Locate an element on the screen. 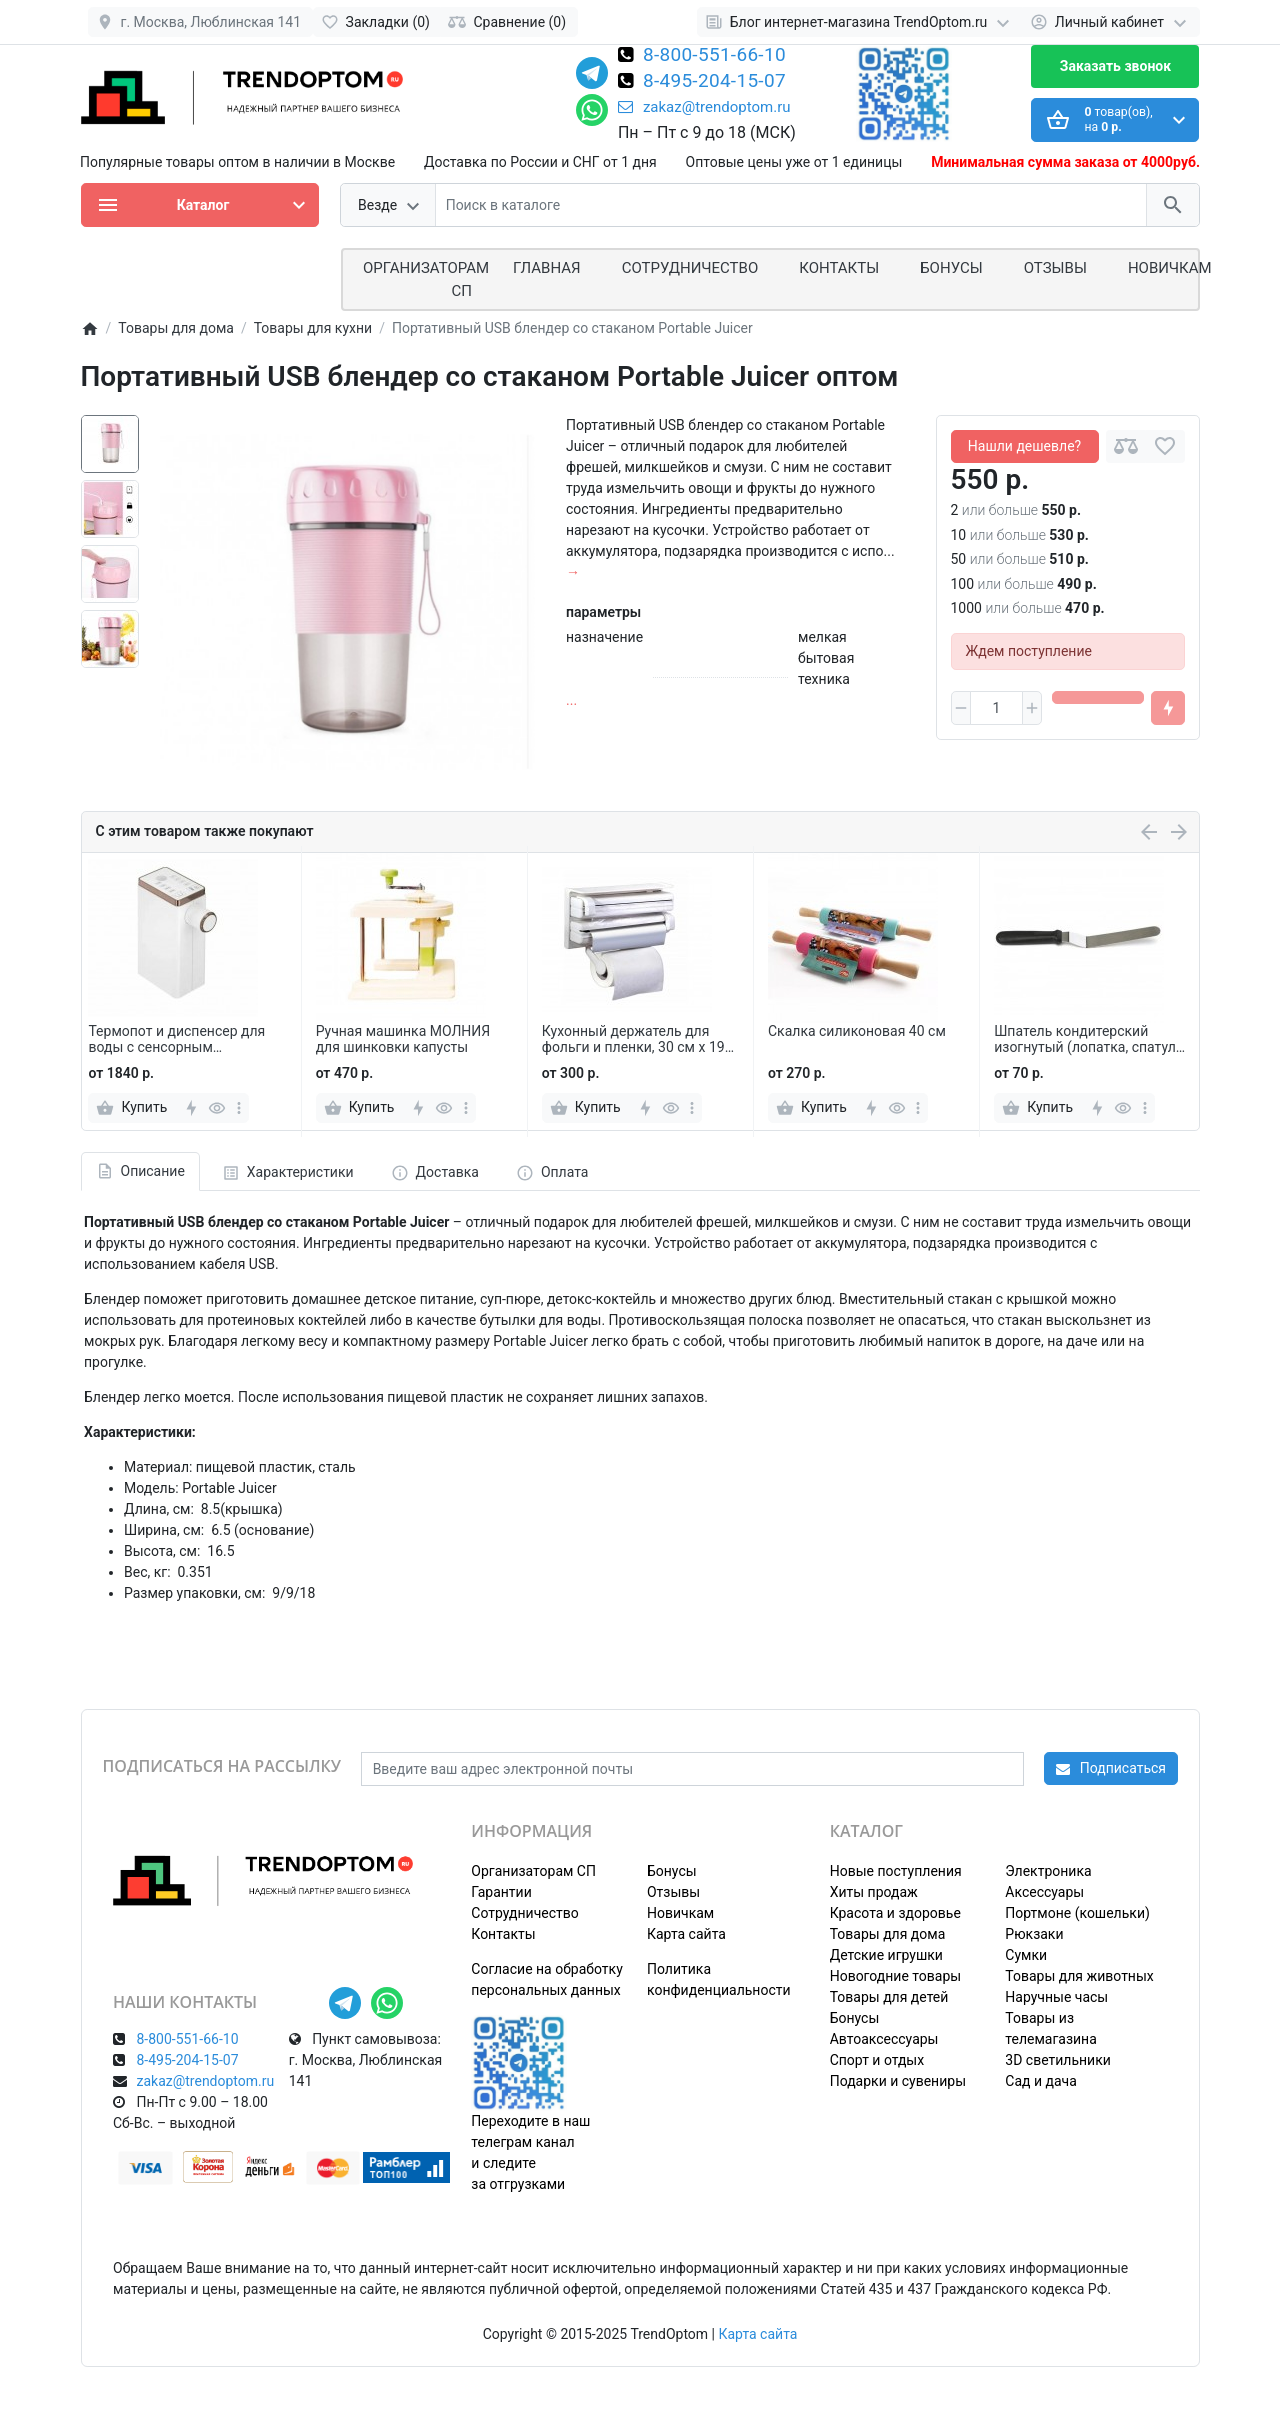  zakaz@trendoptom.ru is located at coordinates (704, 107).